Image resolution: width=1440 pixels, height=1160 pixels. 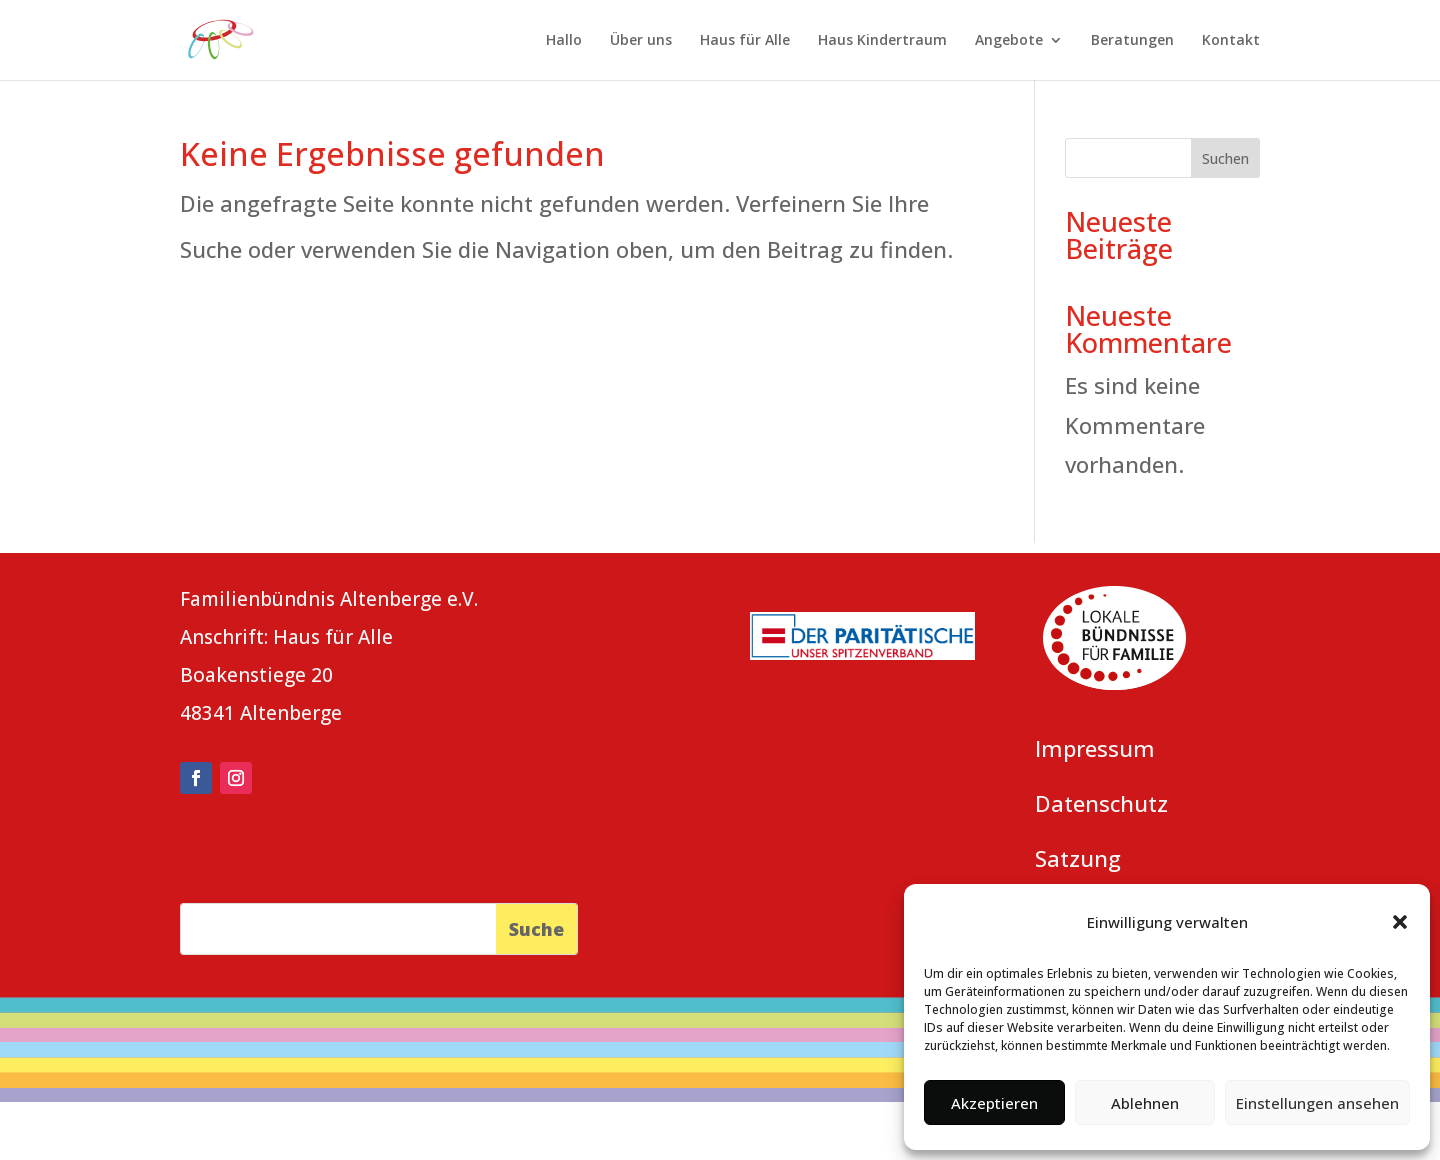 I want to click on Kontakt, so click(x=1231, y=41).